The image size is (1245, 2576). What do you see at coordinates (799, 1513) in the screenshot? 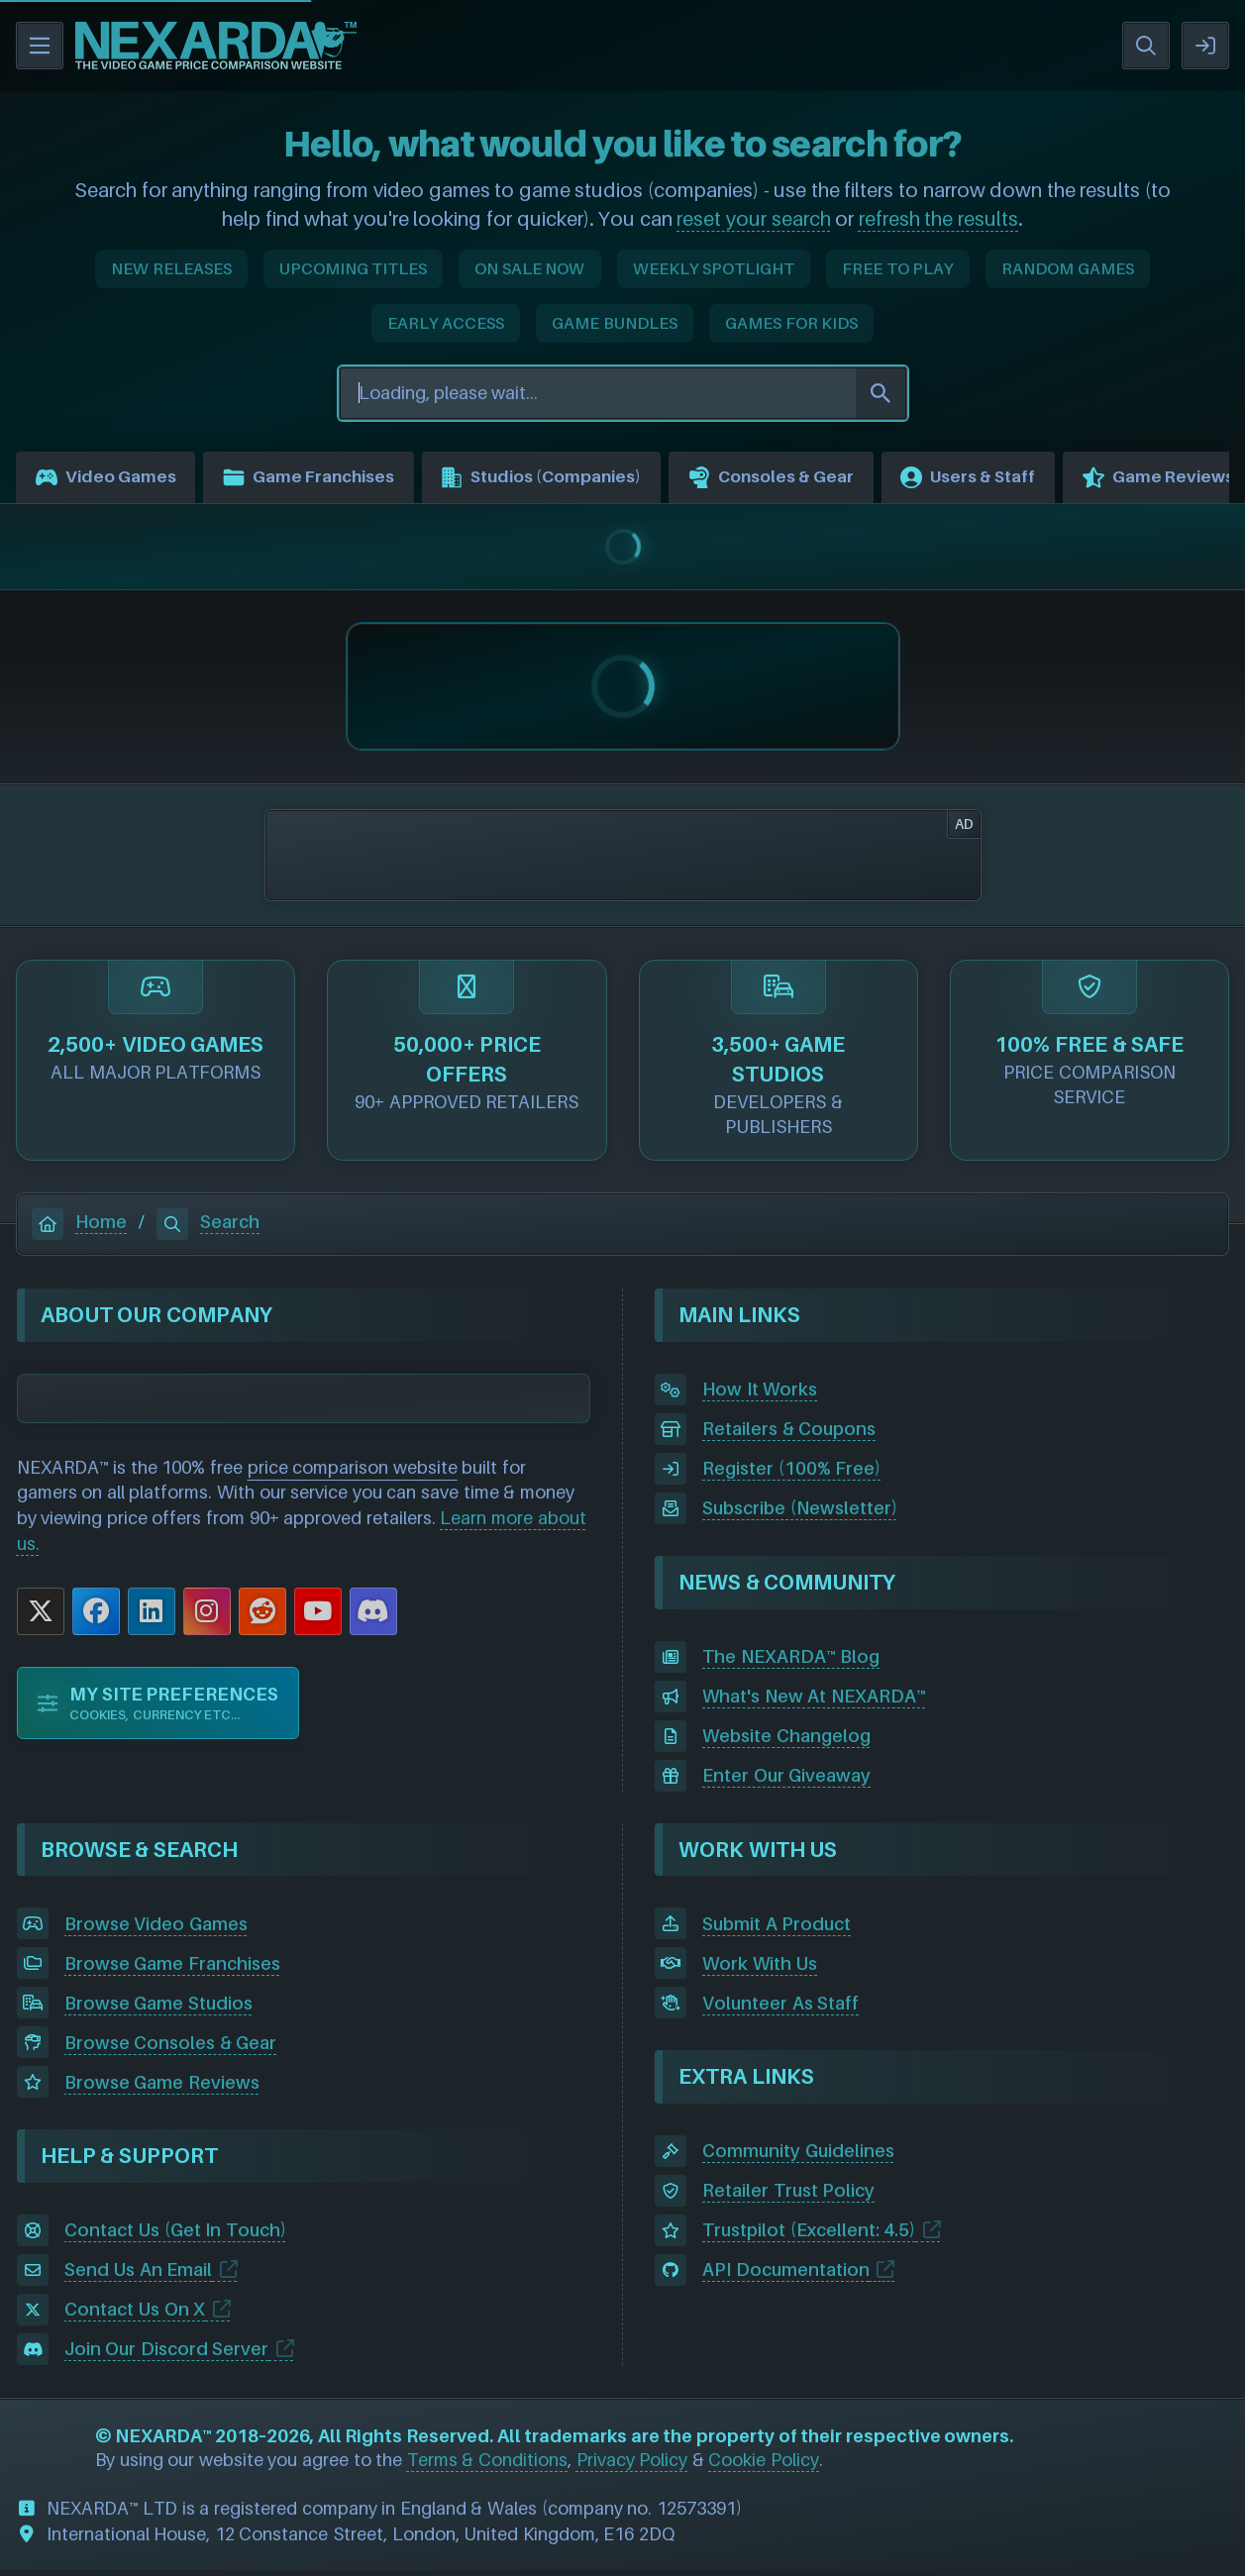
I see `Subscribe (Newsletter)` at bounding box center [799, 1513].